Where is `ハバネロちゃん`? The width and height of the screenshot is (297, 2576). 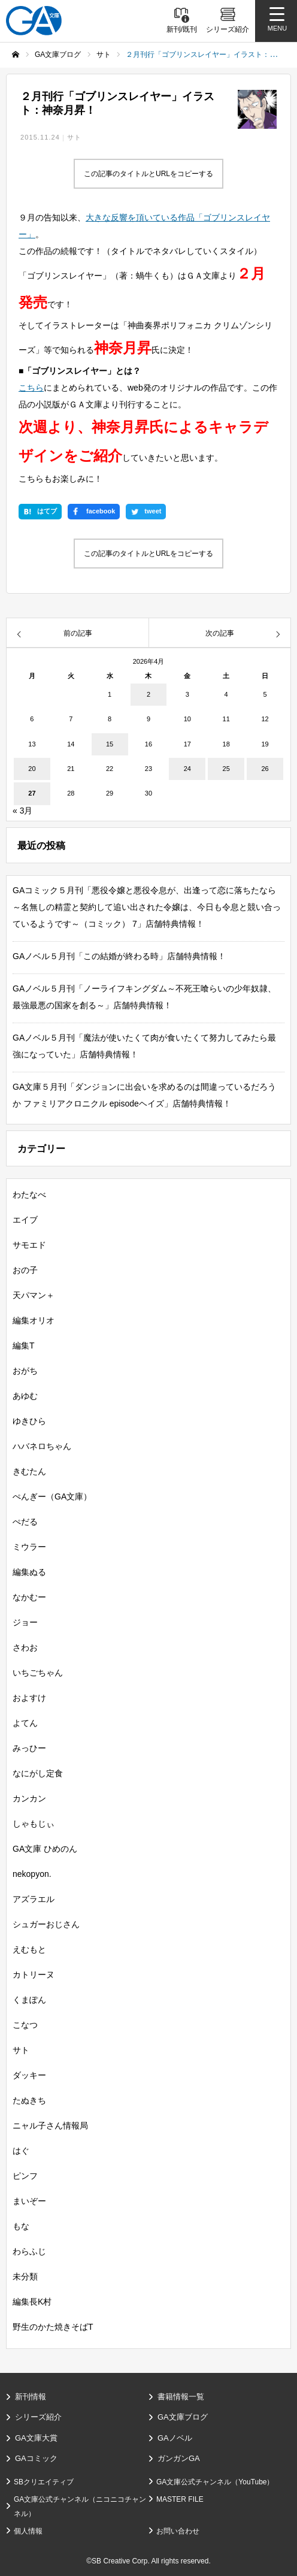
ハバネロちゃん is located at coordinates (42, 1446).